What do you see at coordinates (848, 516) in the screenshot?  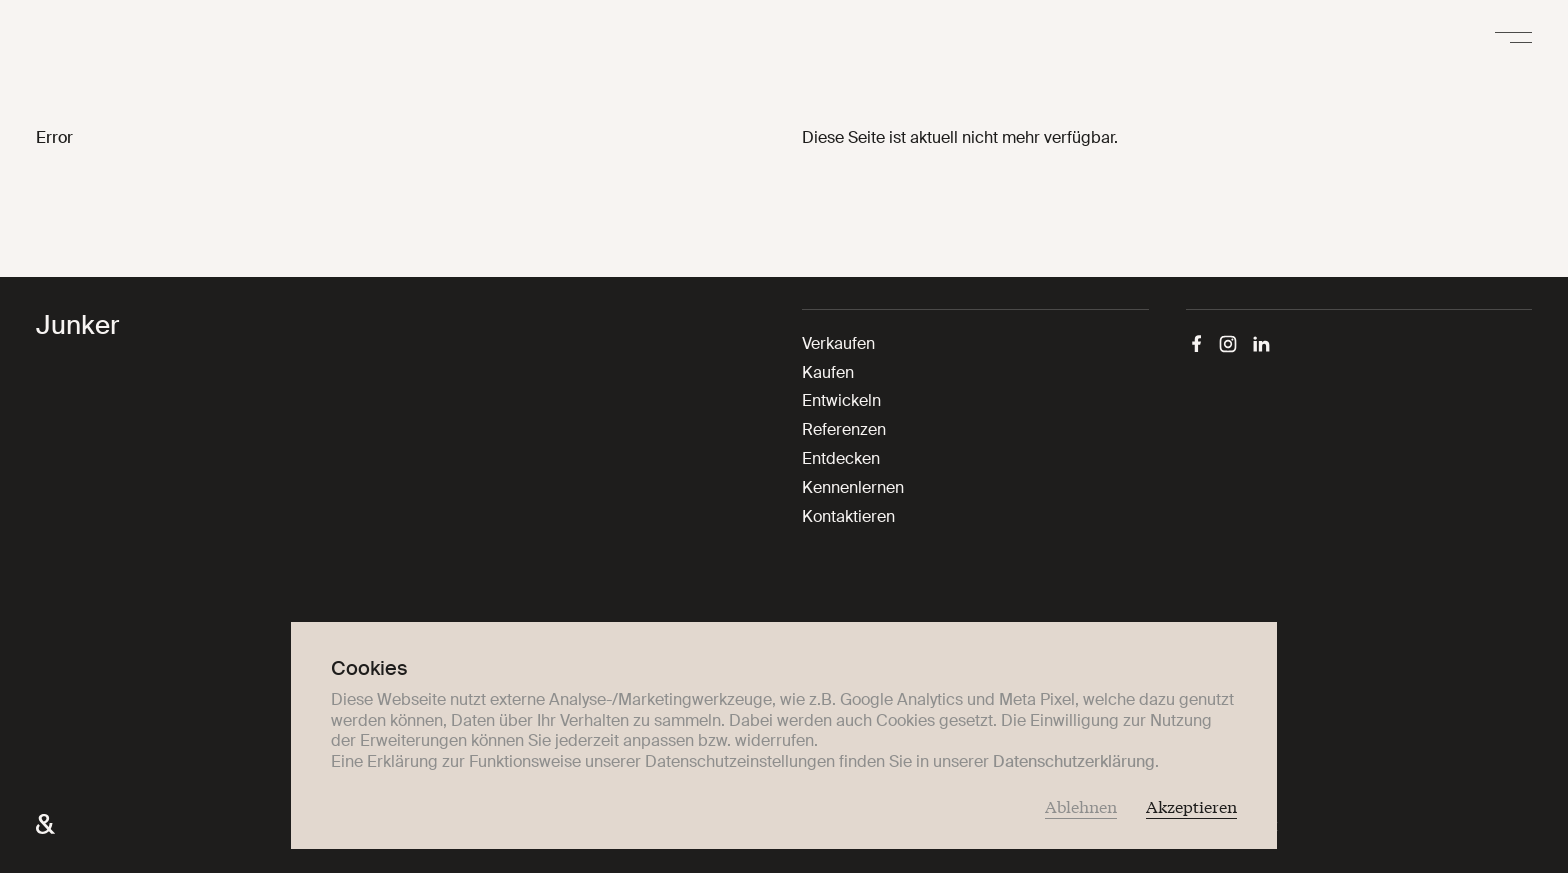 I see `Kontaktieren` at bounding box center [848, 516].